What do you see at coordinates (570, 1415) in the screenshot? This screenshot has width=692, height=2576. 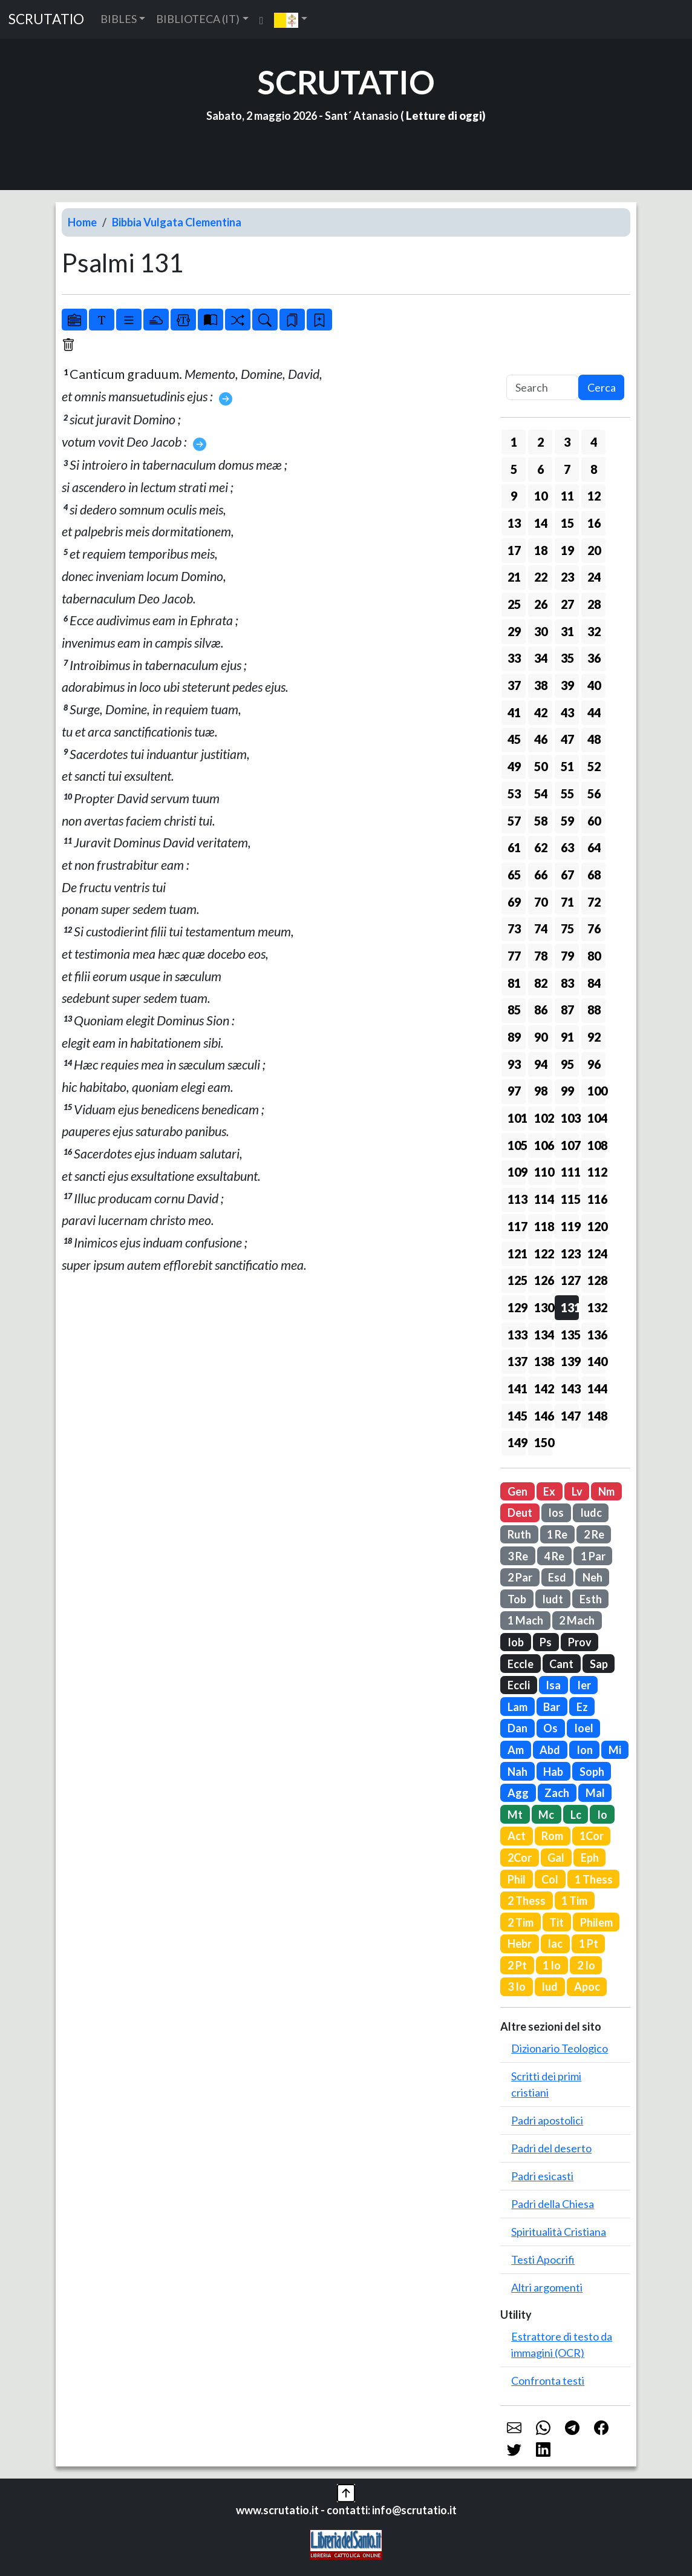 I see `147 [button]` at bounding box center [570, 1415].